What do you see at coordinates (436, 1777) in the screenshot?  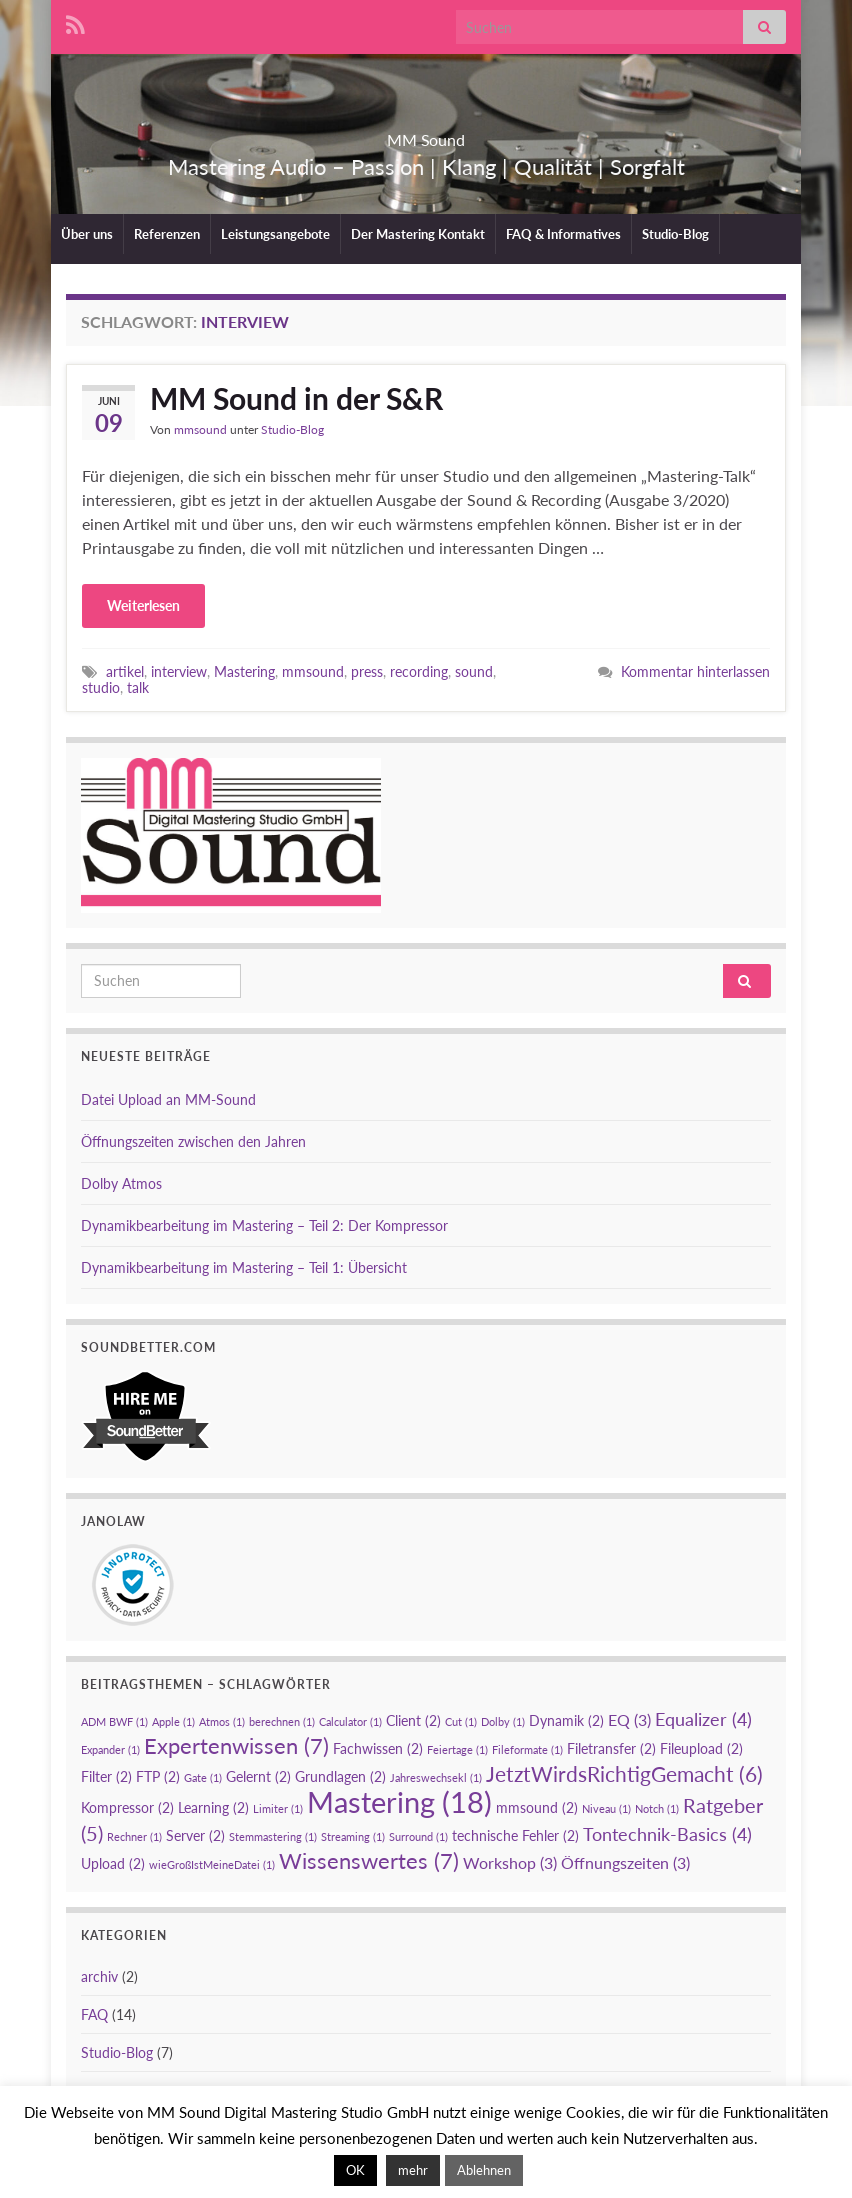 I see `Jahreswechsekl [Jahreswechsekl (1 Eintrag)]` at bounding box center [436, 1777].